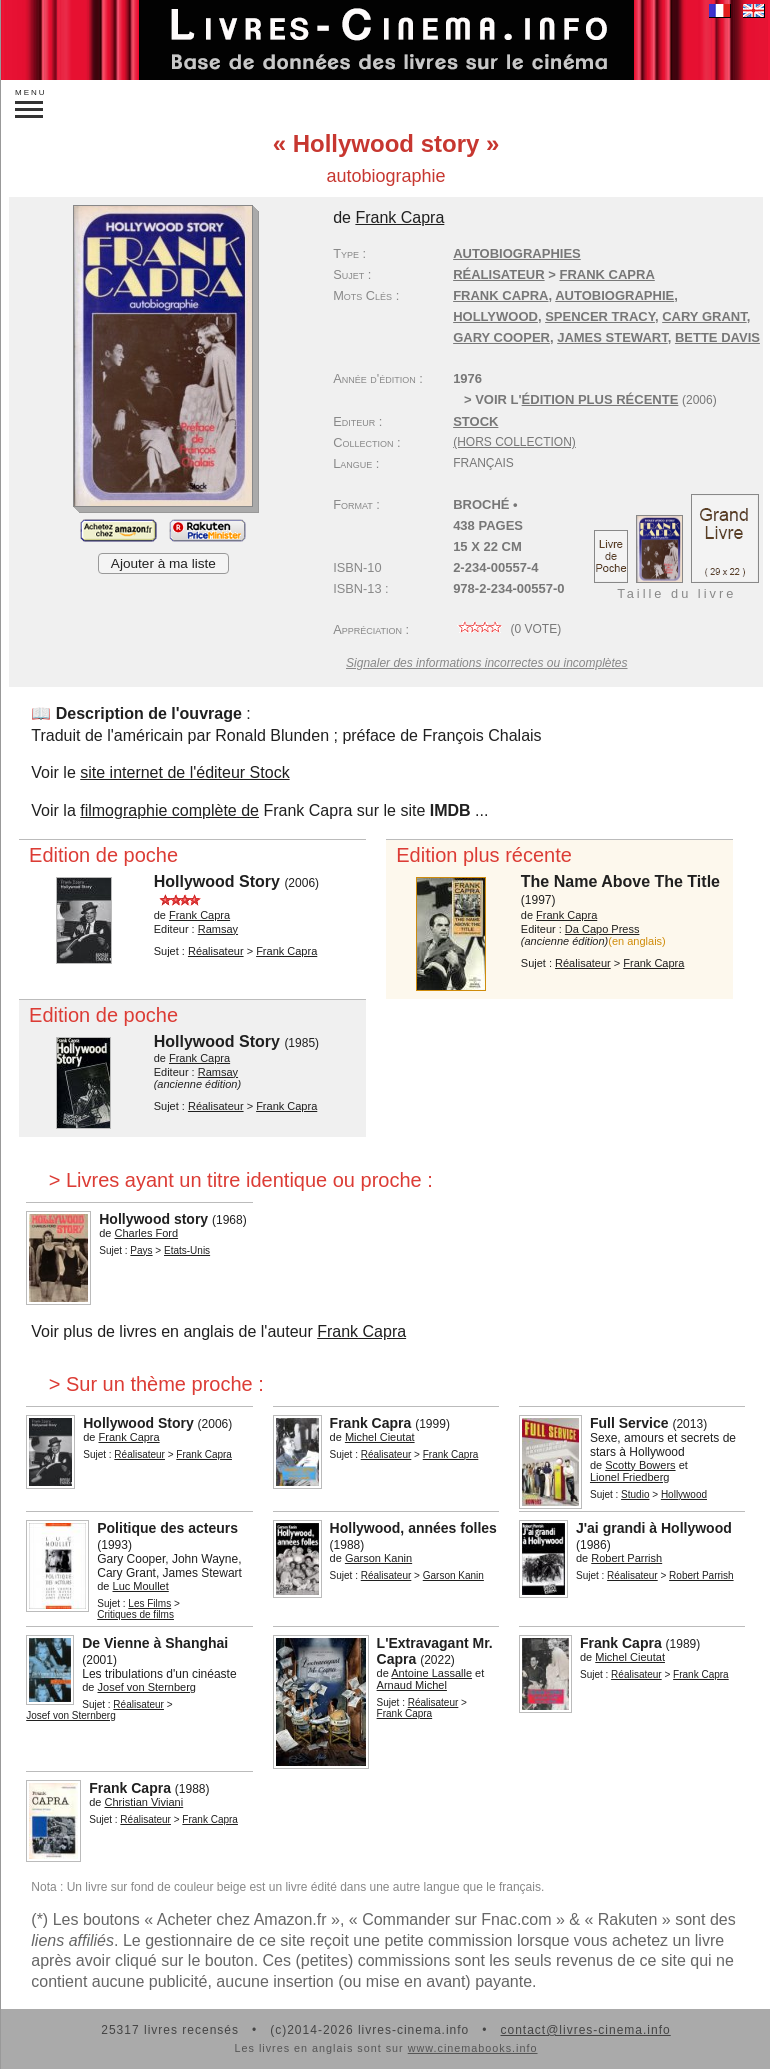 Image resolution: width=770 pixels, height=2069 pixels. I want to click on Spencer Tracy, so click(600, 316).